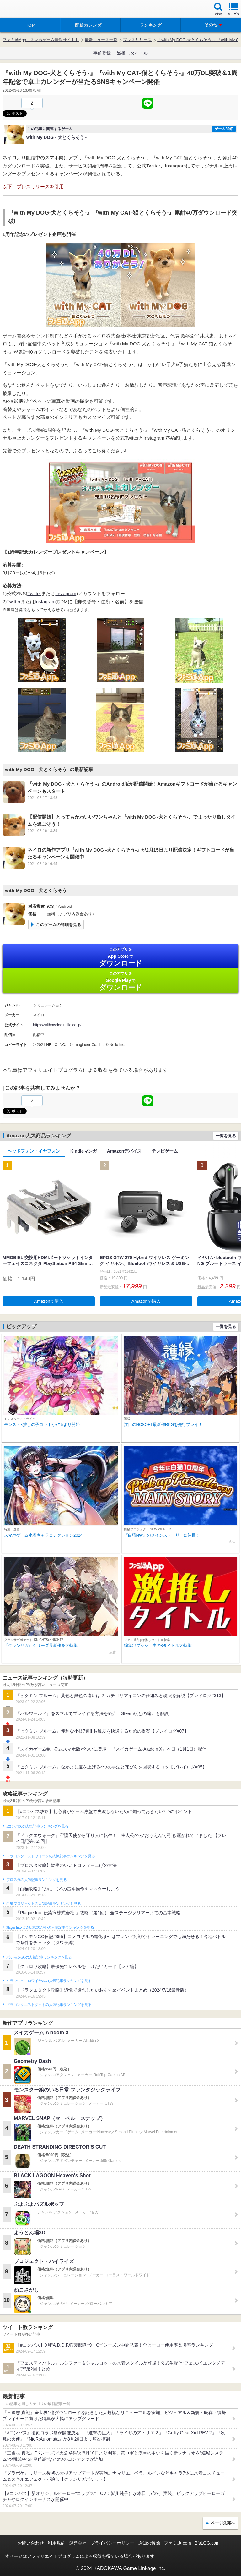  Describe the element at coordinates (58, 924) in the screenshot. I see `このゲームの詳細を見る` at that location.